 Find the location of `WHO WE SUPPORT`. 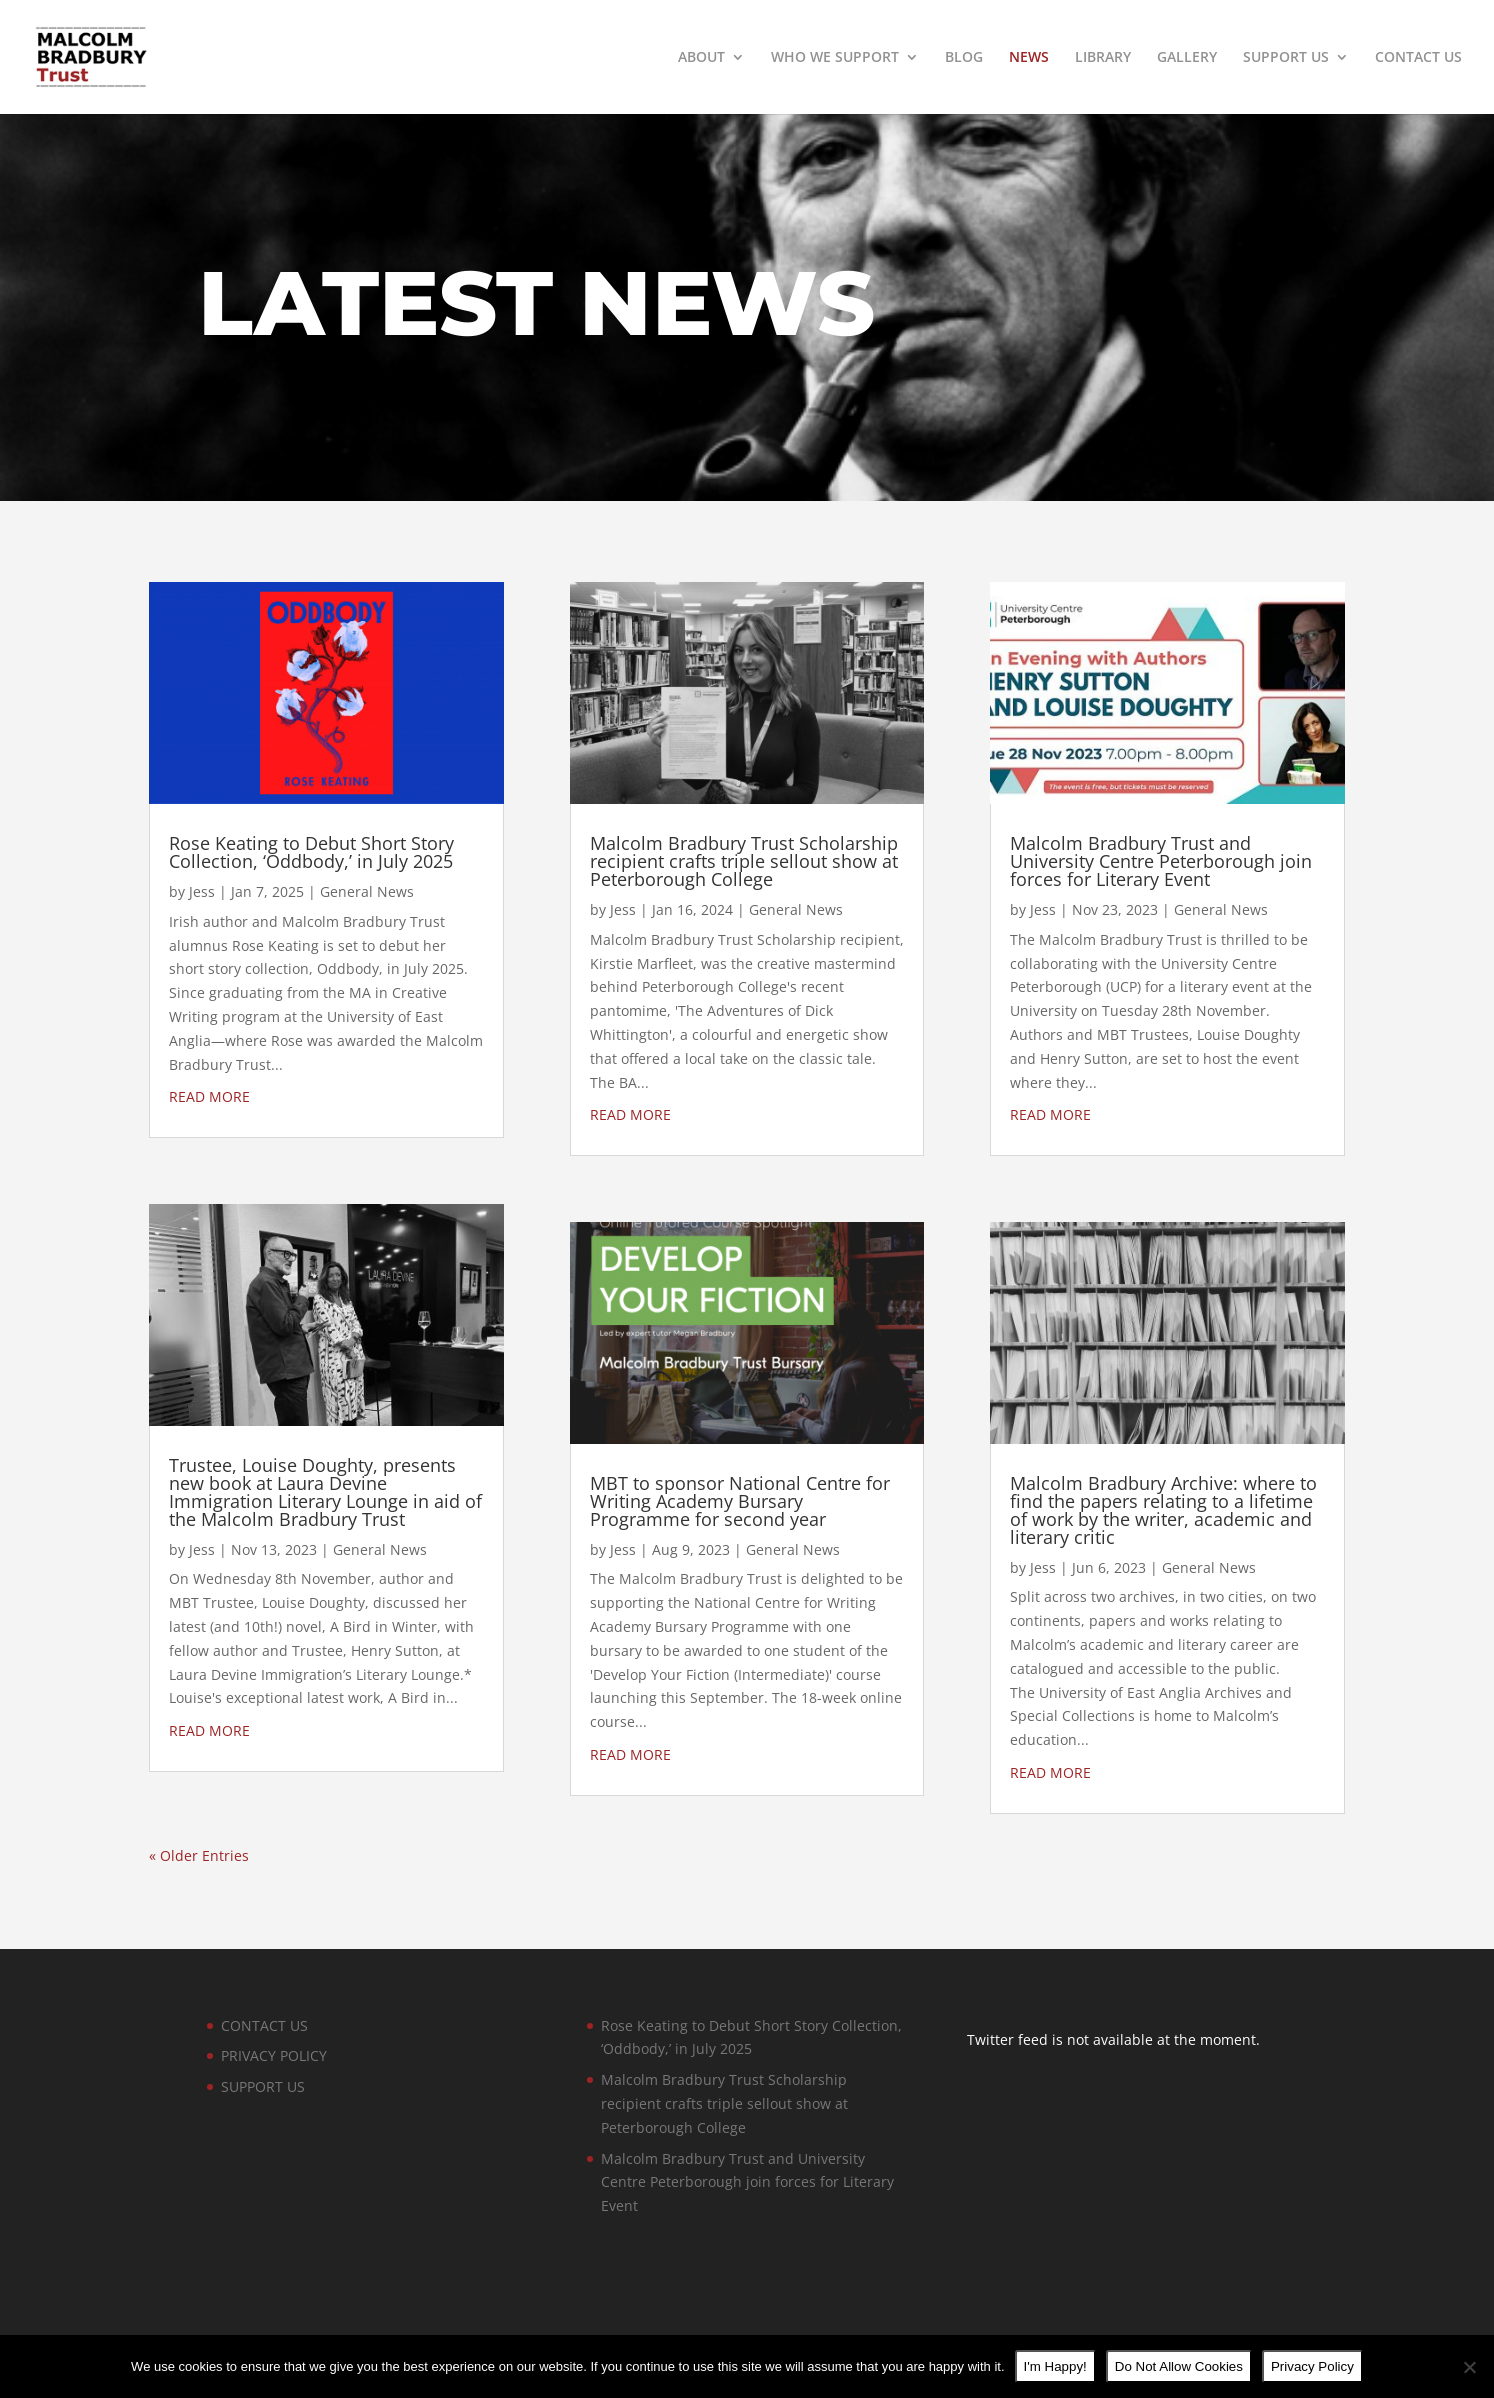

WHO WE SUPPORT is located at coordinates (835, 58).